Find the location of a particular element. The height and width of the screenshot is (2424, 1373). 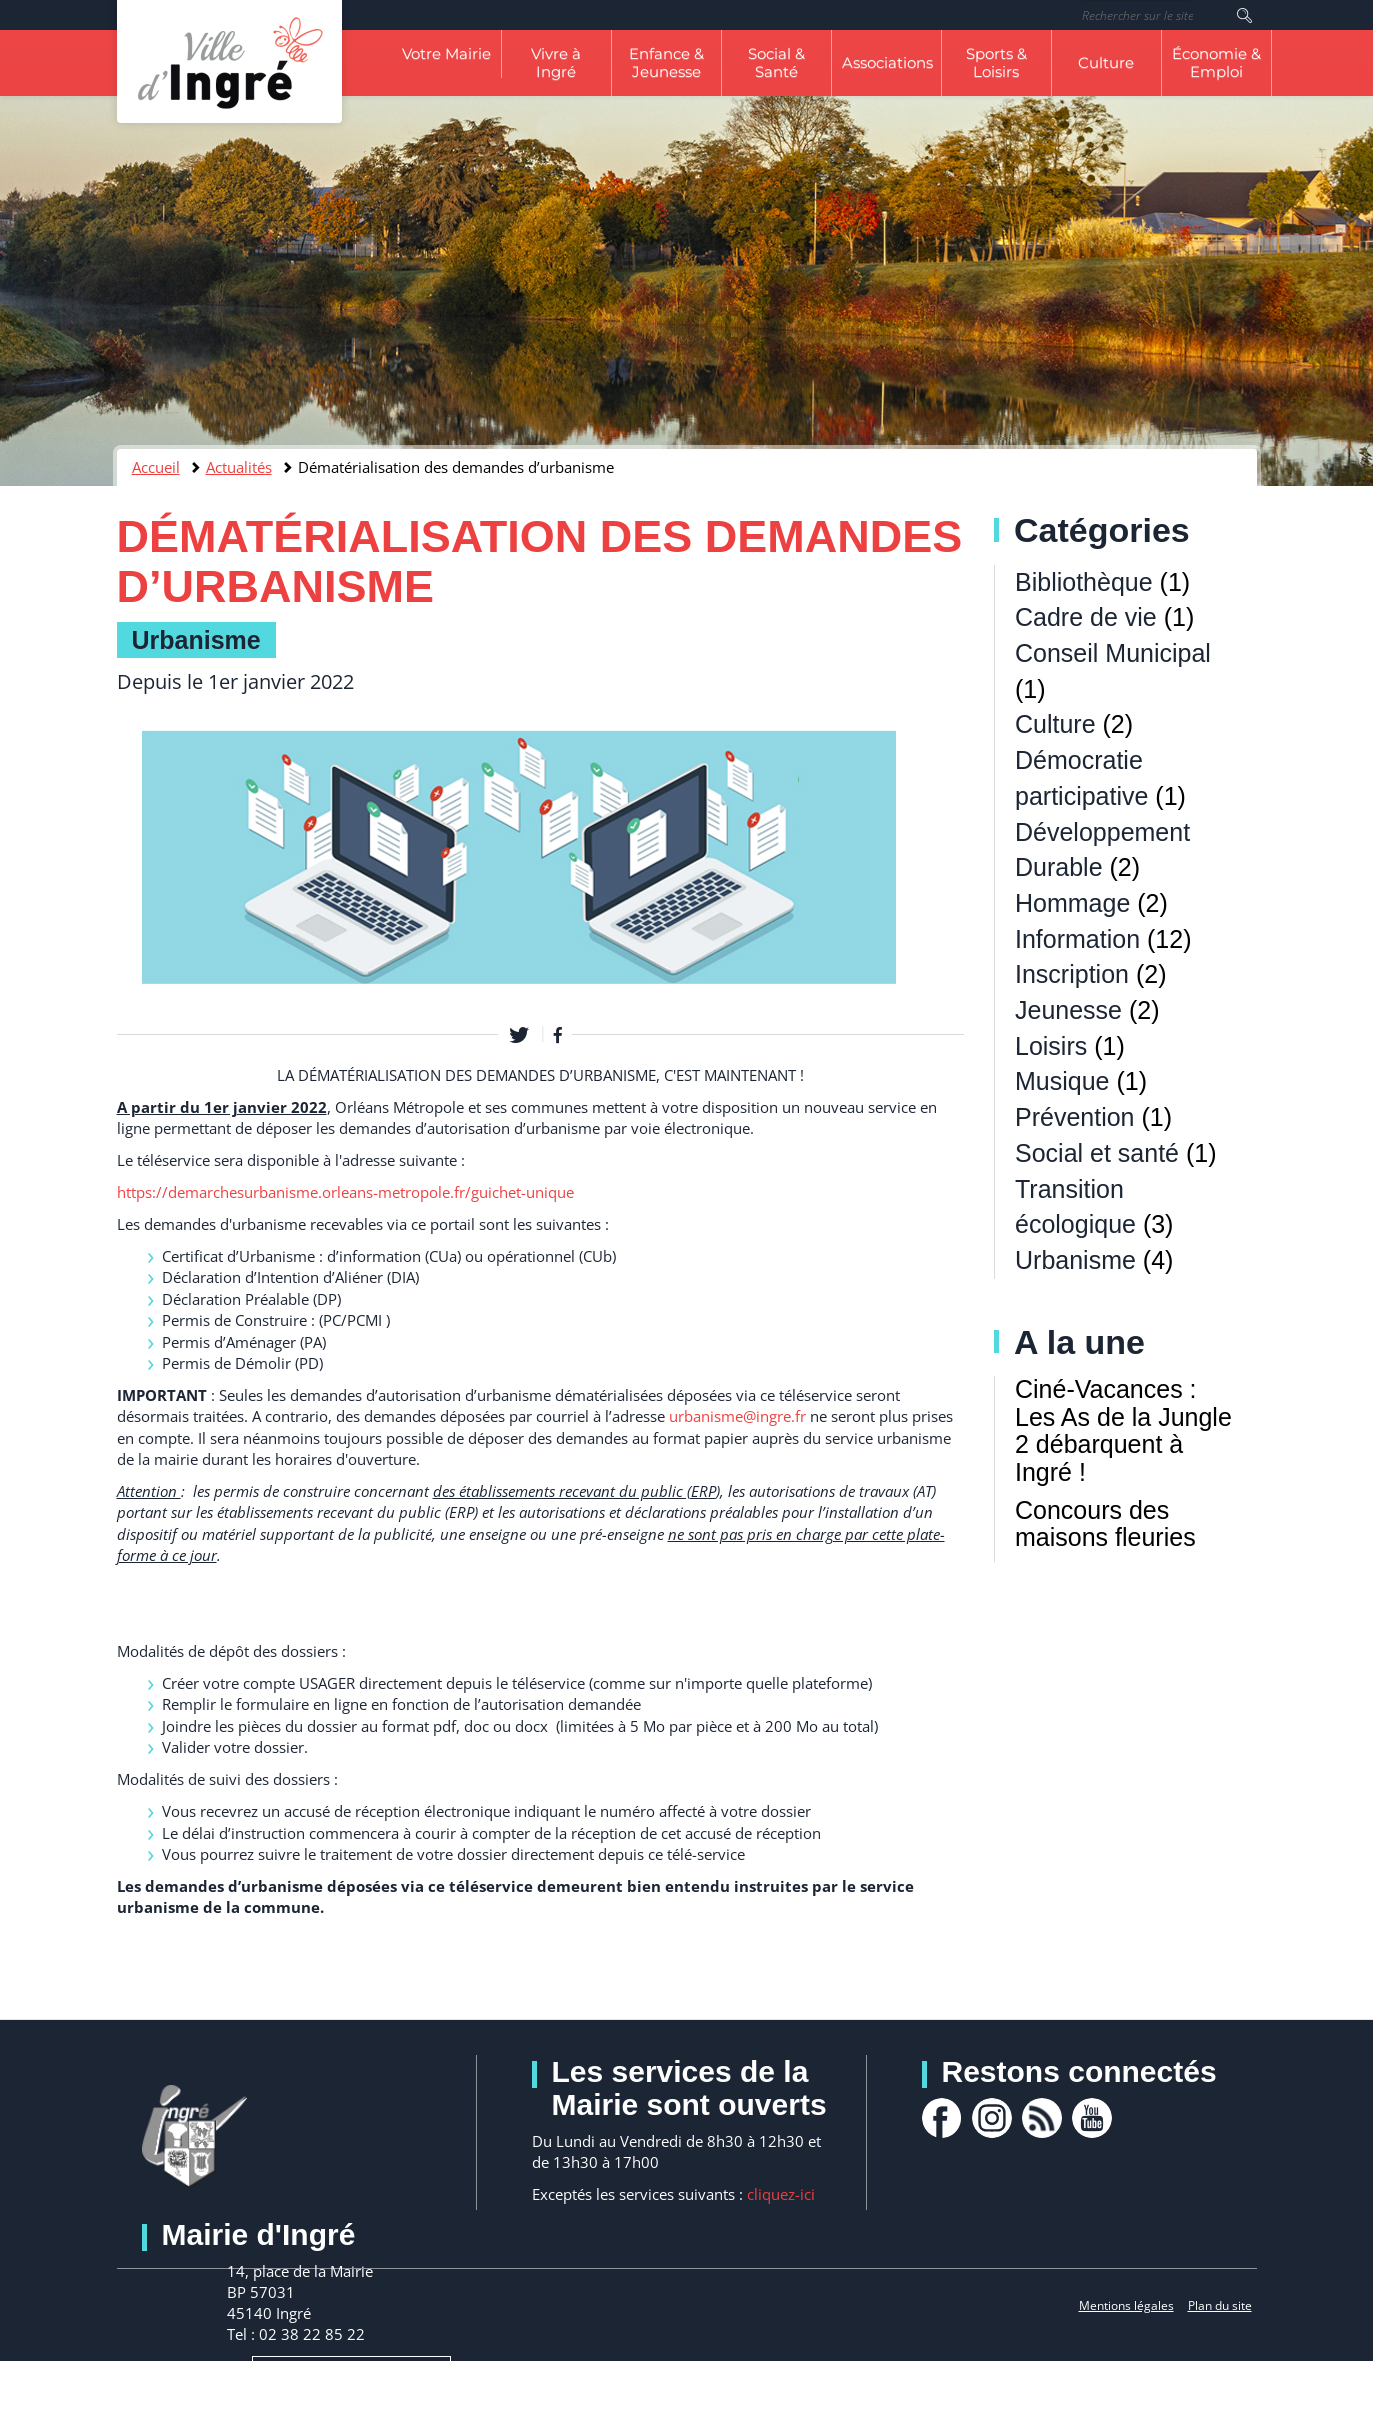

Actualités is located at coordinates (239, 467).